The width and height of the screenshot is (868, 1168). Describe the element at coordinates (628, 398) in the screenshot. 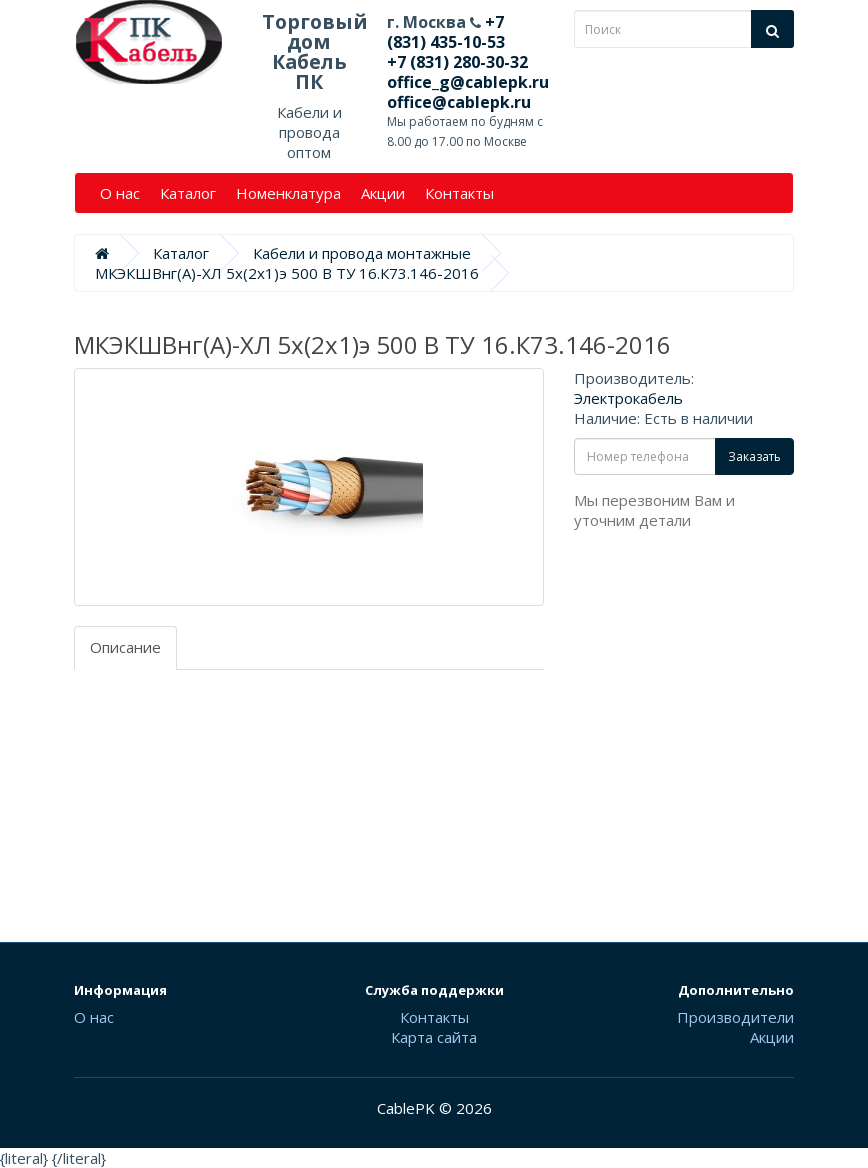

I see `Электрокабель` at that location.